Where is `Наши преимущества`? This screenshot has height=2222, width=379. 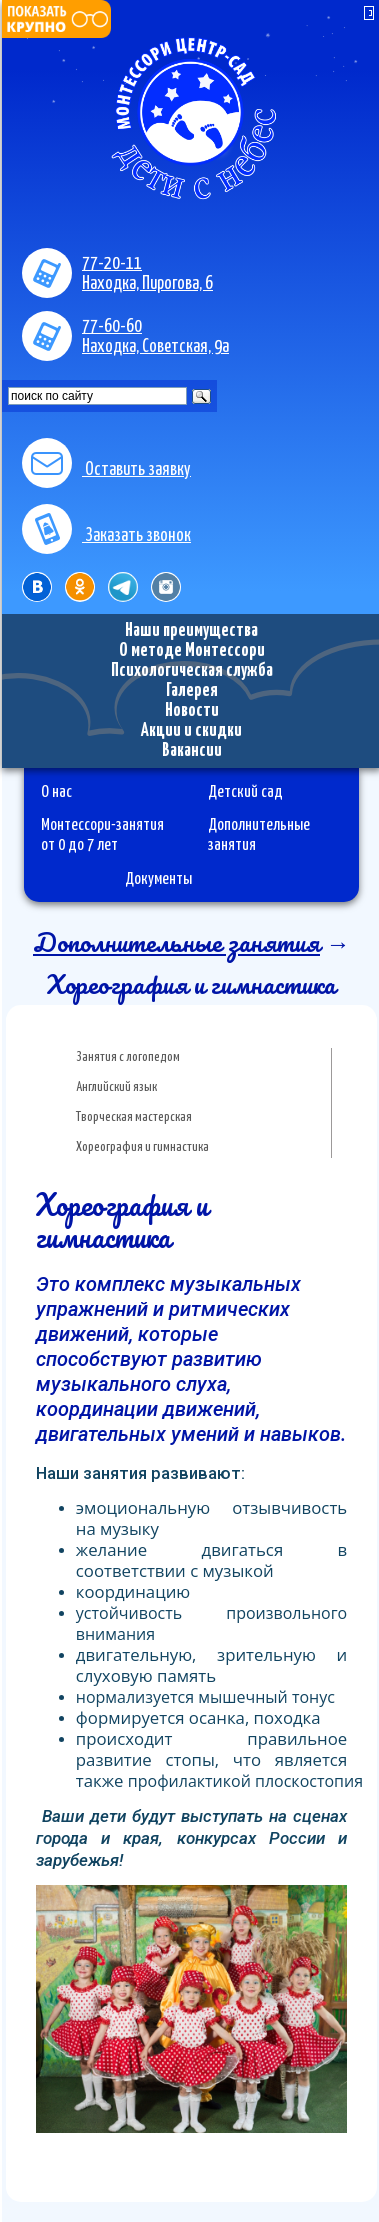 Наши преимущества is located at coordinates (191, 631).